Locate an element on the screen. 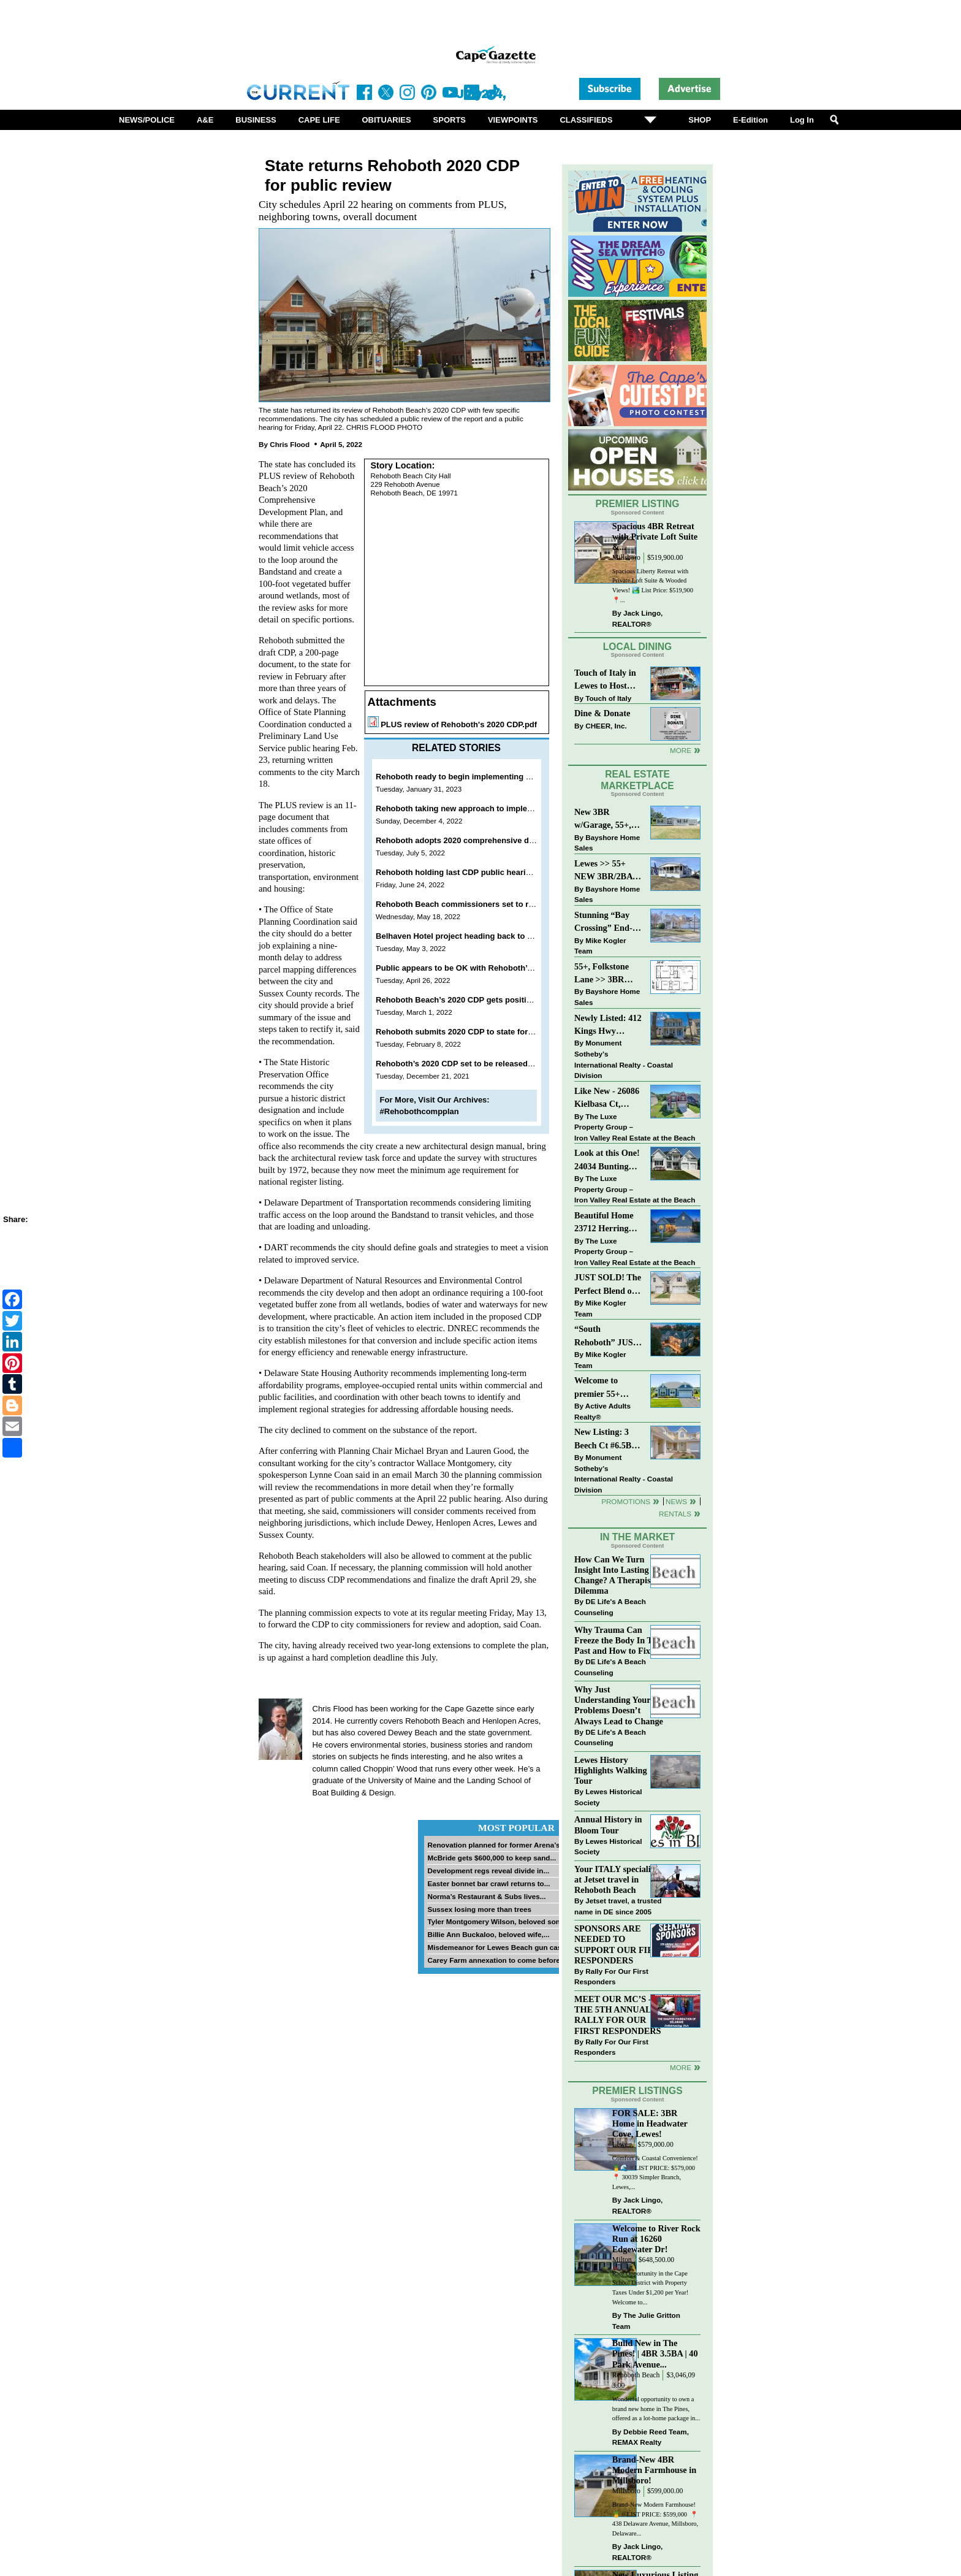  New 3BR w/Garage, 55+, Reduced: $224,900 is located at coordinates (602, 819).